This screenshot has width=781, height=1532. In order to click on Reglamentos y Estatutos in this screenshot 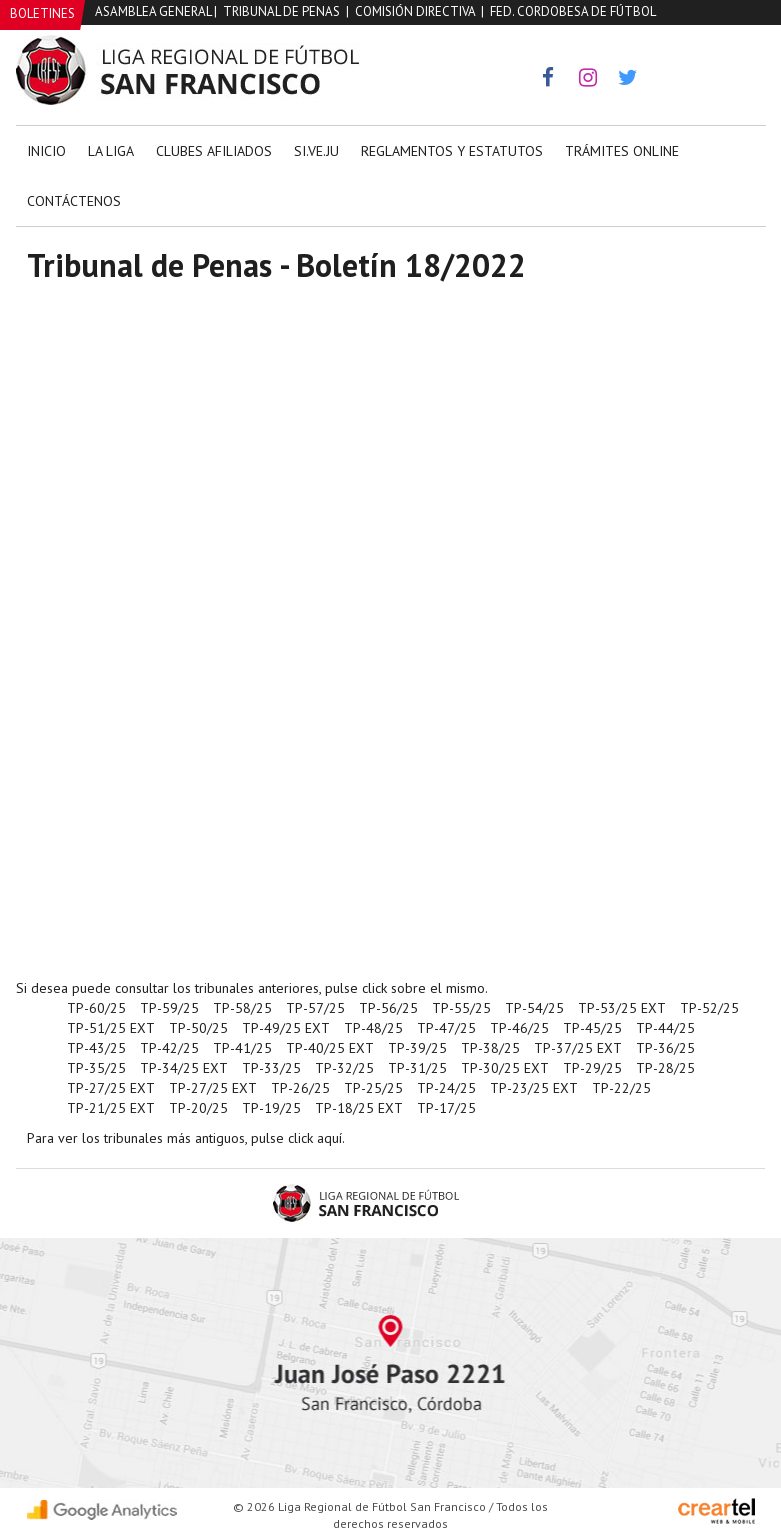, I will do `click(452, 151)`.